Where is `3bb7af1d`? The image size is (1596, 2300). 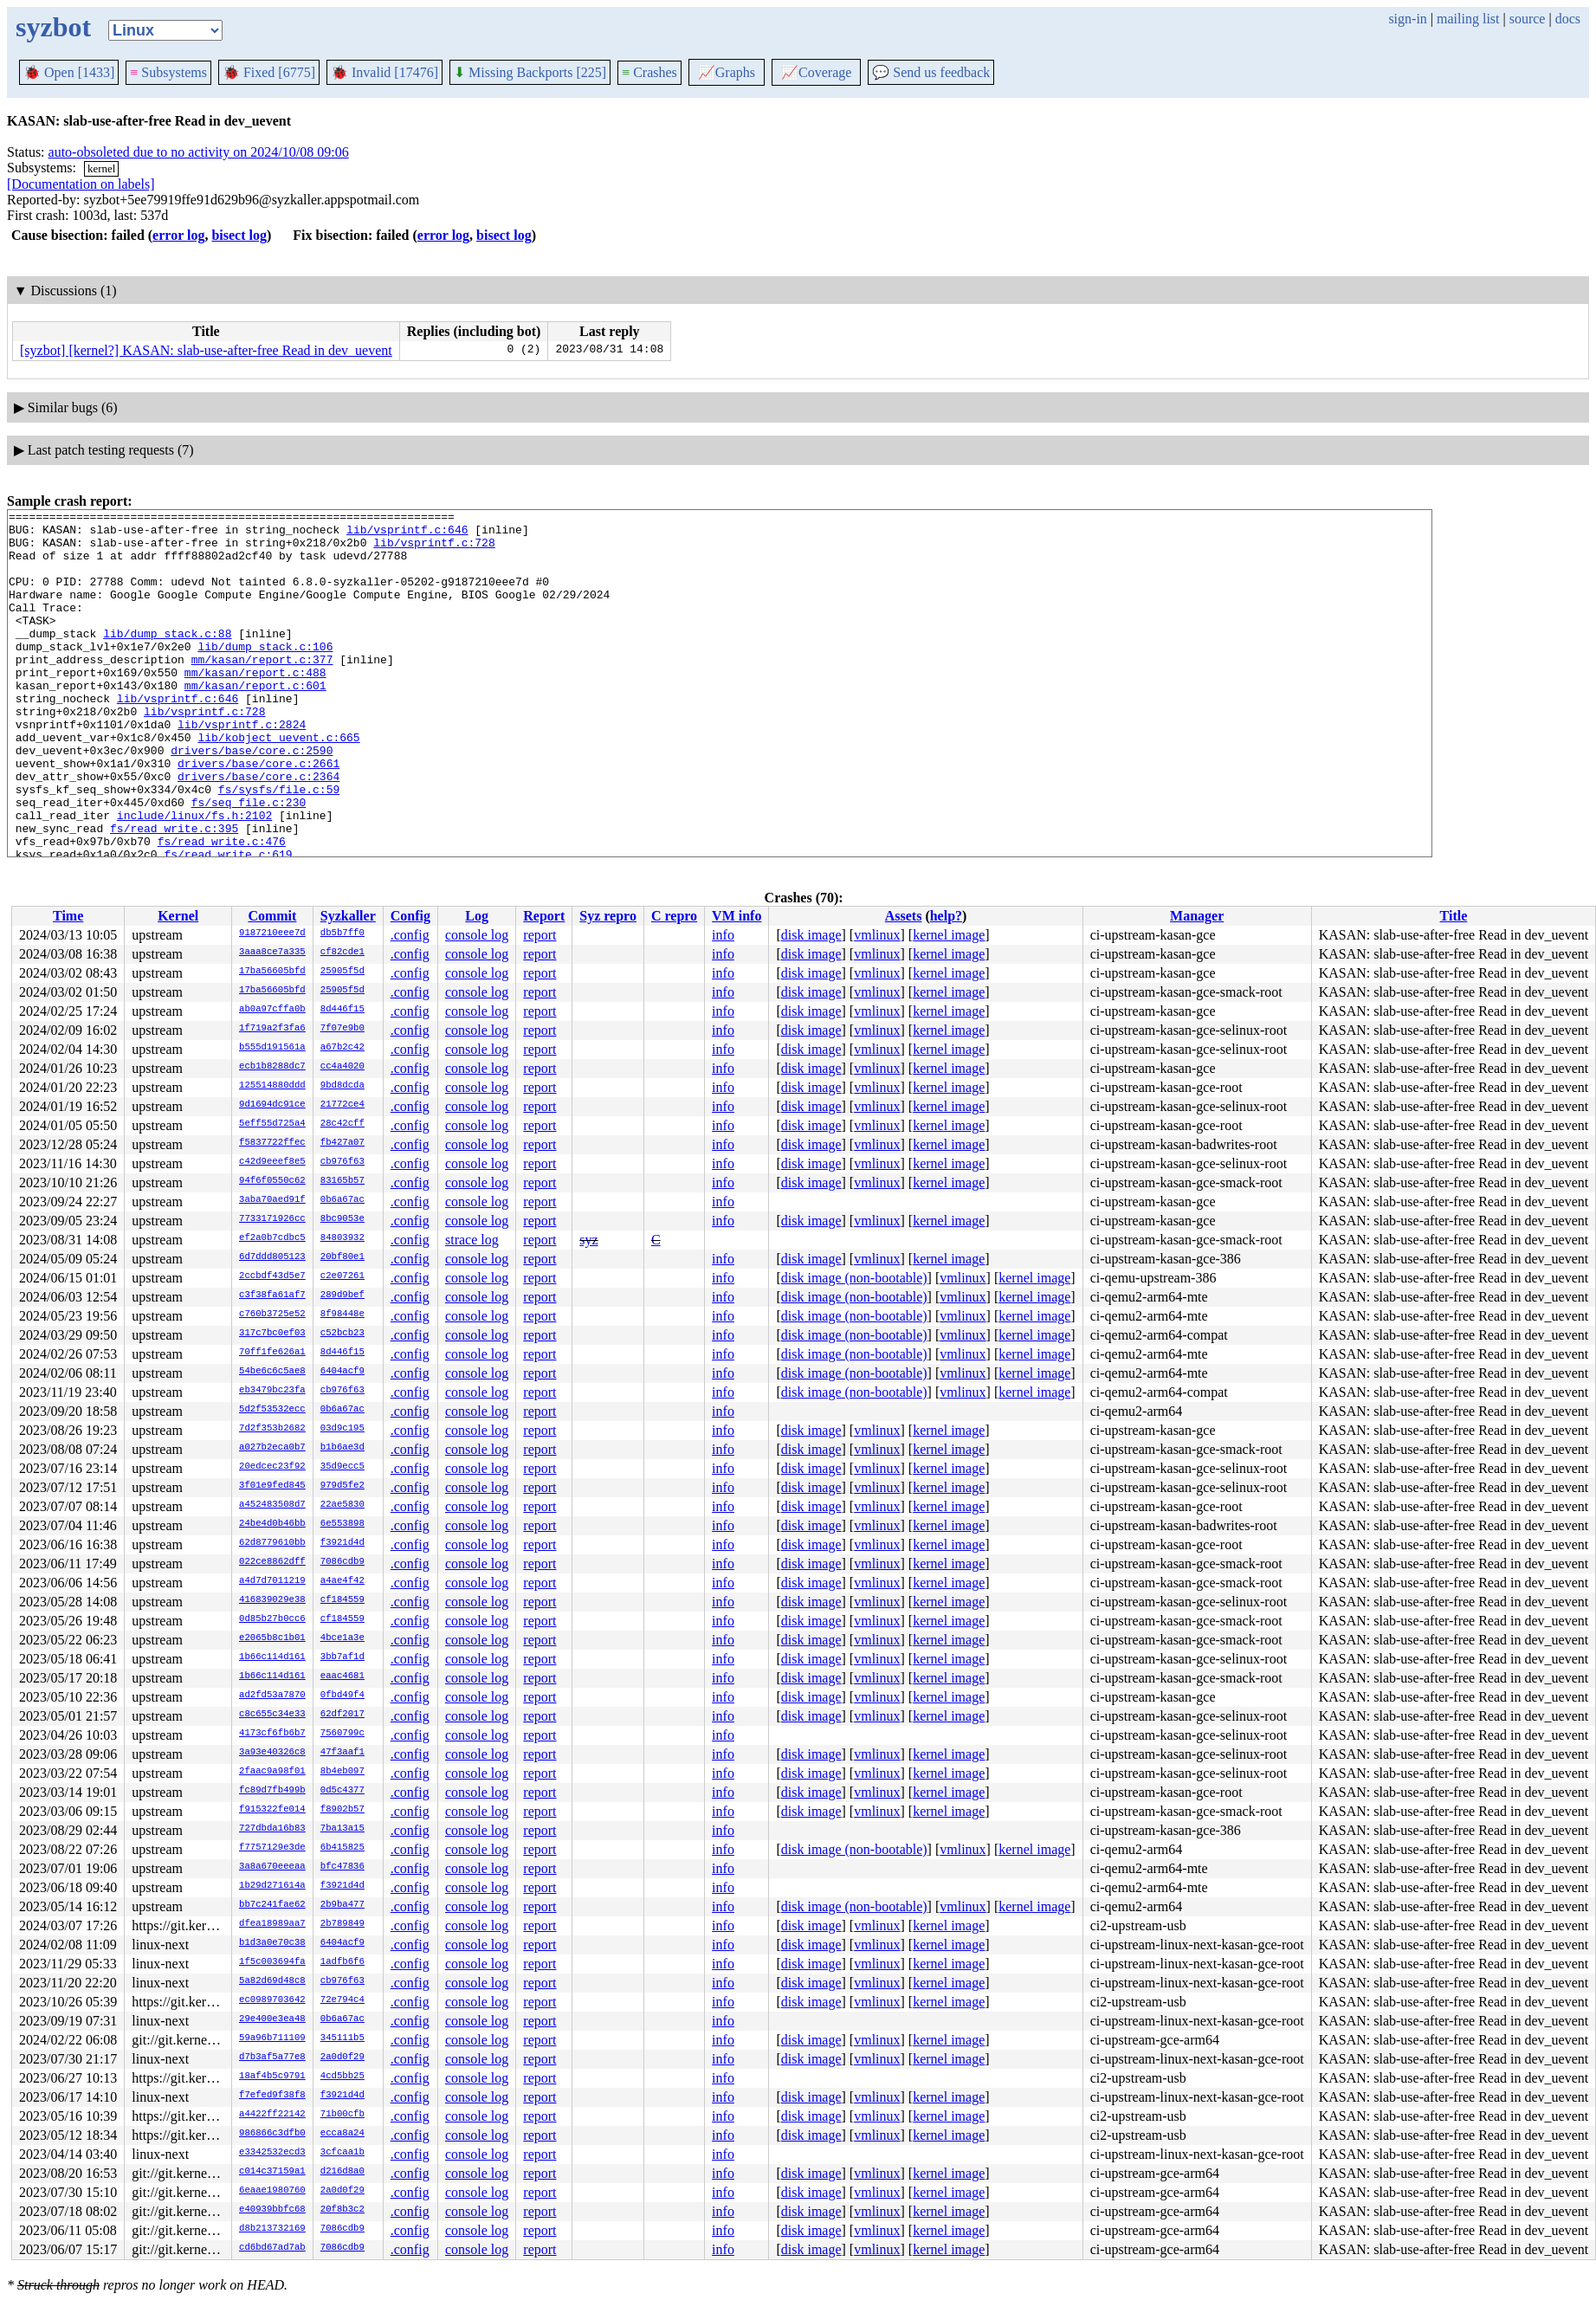
3bb7af1d is located at coordinates (342, 1657).